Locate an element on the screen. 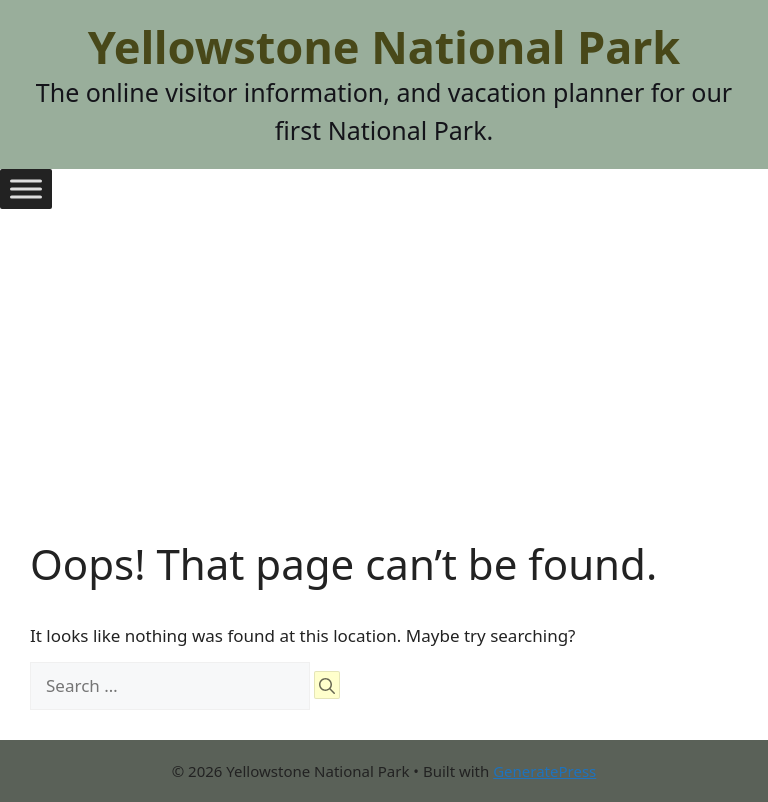 The height and width of the screenshot is (802, 768). [Toggle Menu] is located at coordinates (26, 188).